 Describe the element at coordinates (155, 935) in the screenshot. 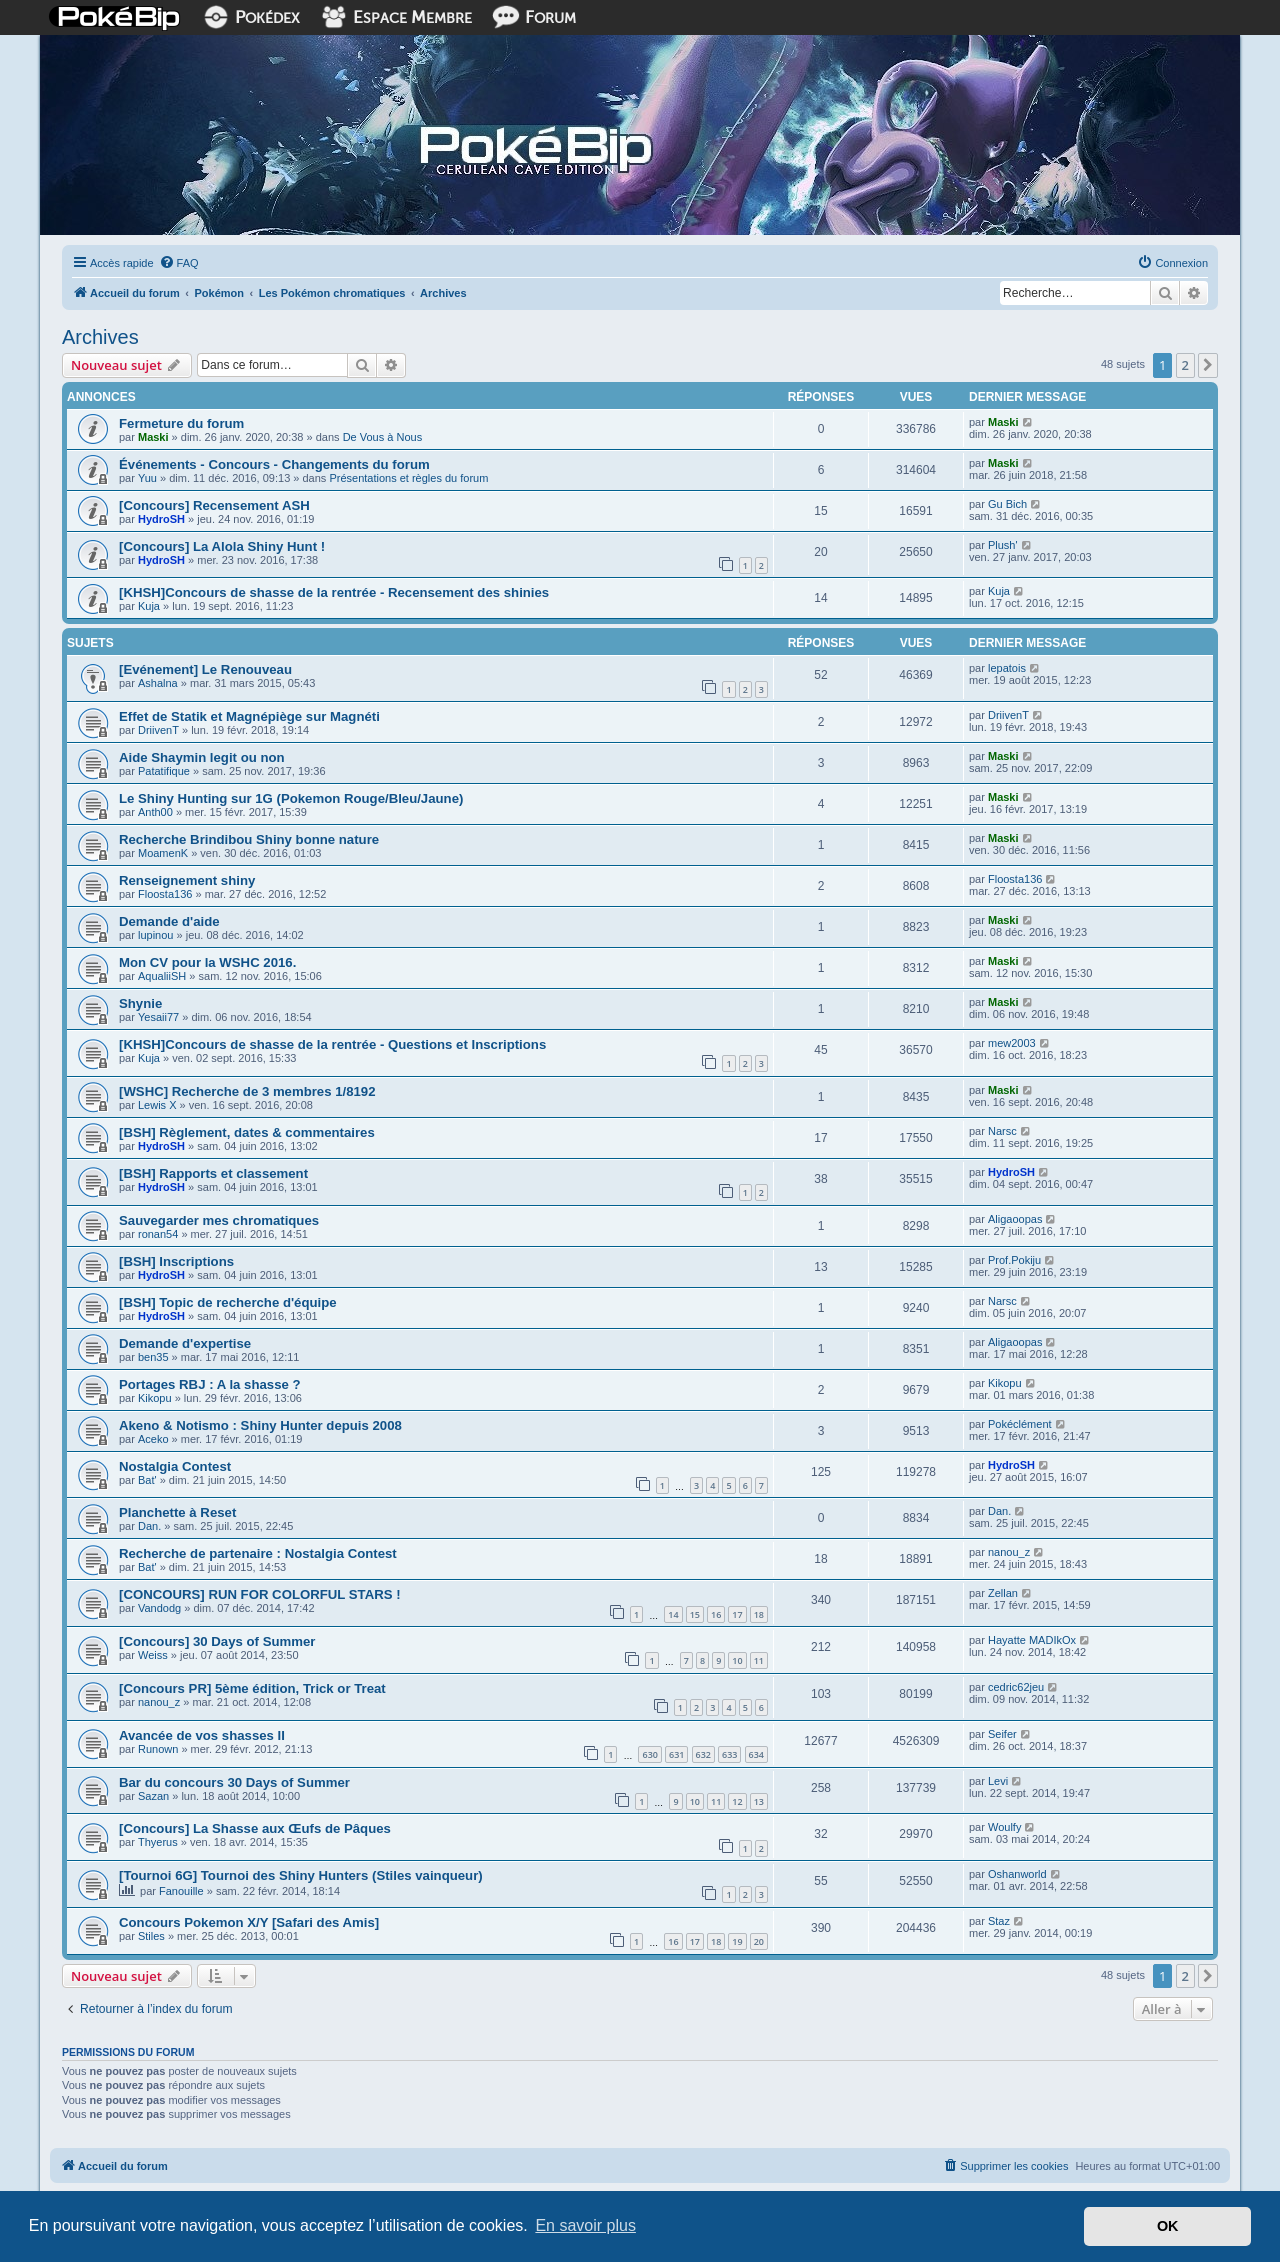

I see `lupinou` at that location.